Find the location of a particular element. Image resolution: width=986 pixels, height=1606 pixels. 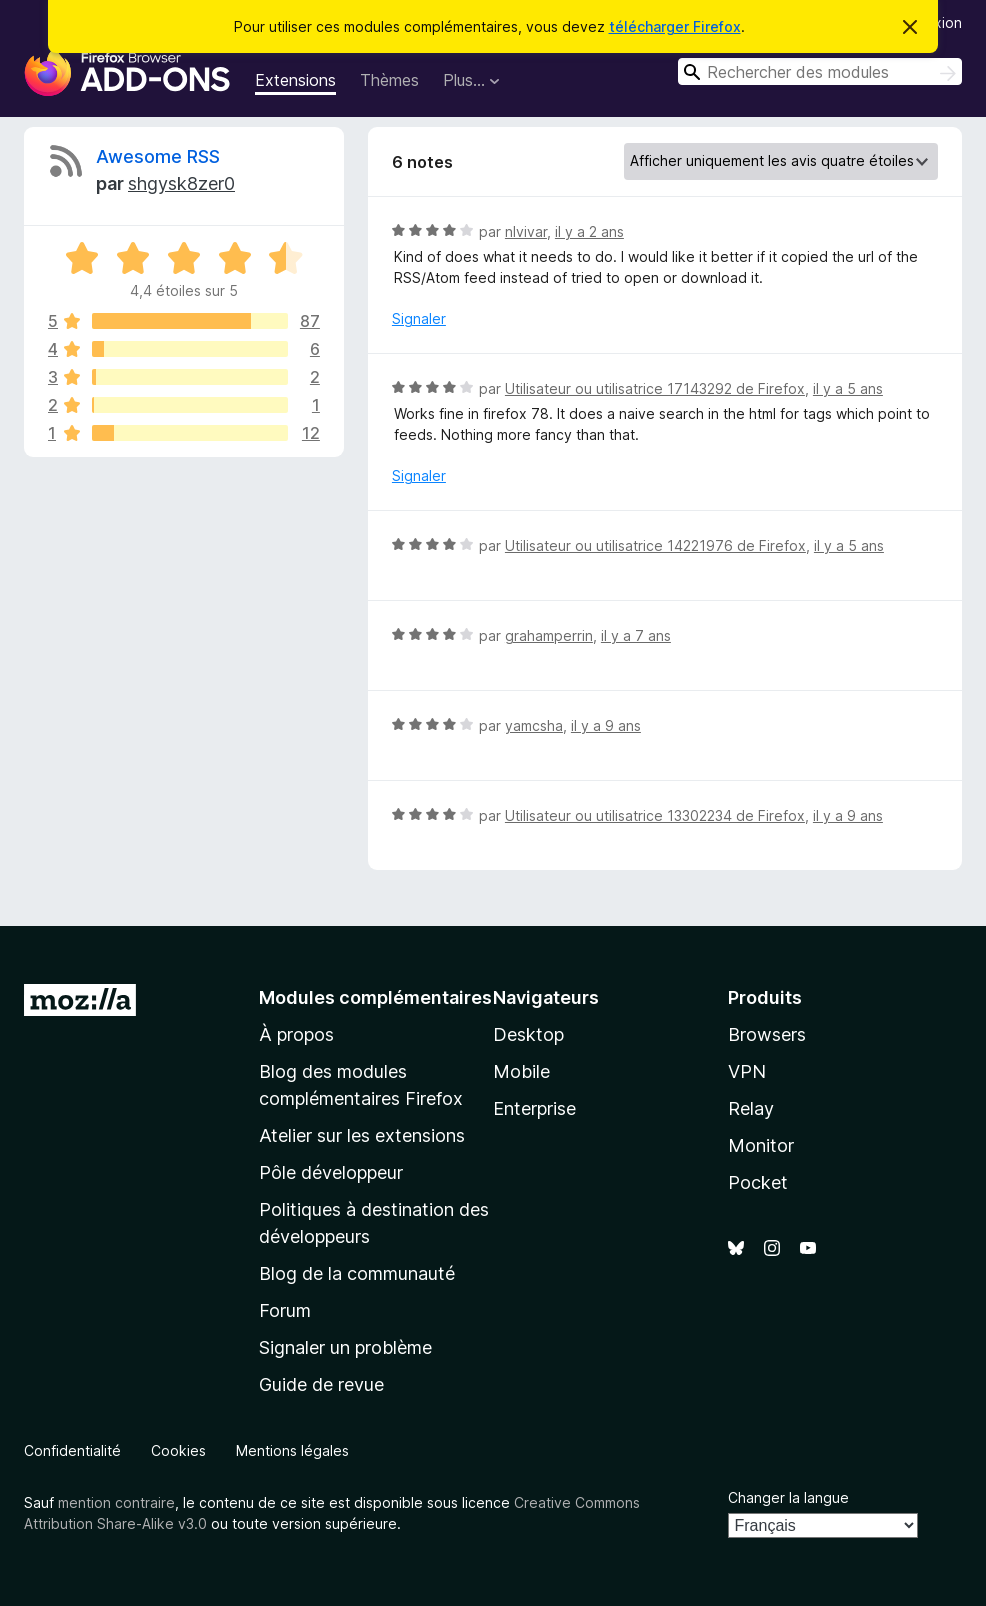

Utilisateur ou utilisatrice 17143292 de Firefox is located at coordinates (655, 388).